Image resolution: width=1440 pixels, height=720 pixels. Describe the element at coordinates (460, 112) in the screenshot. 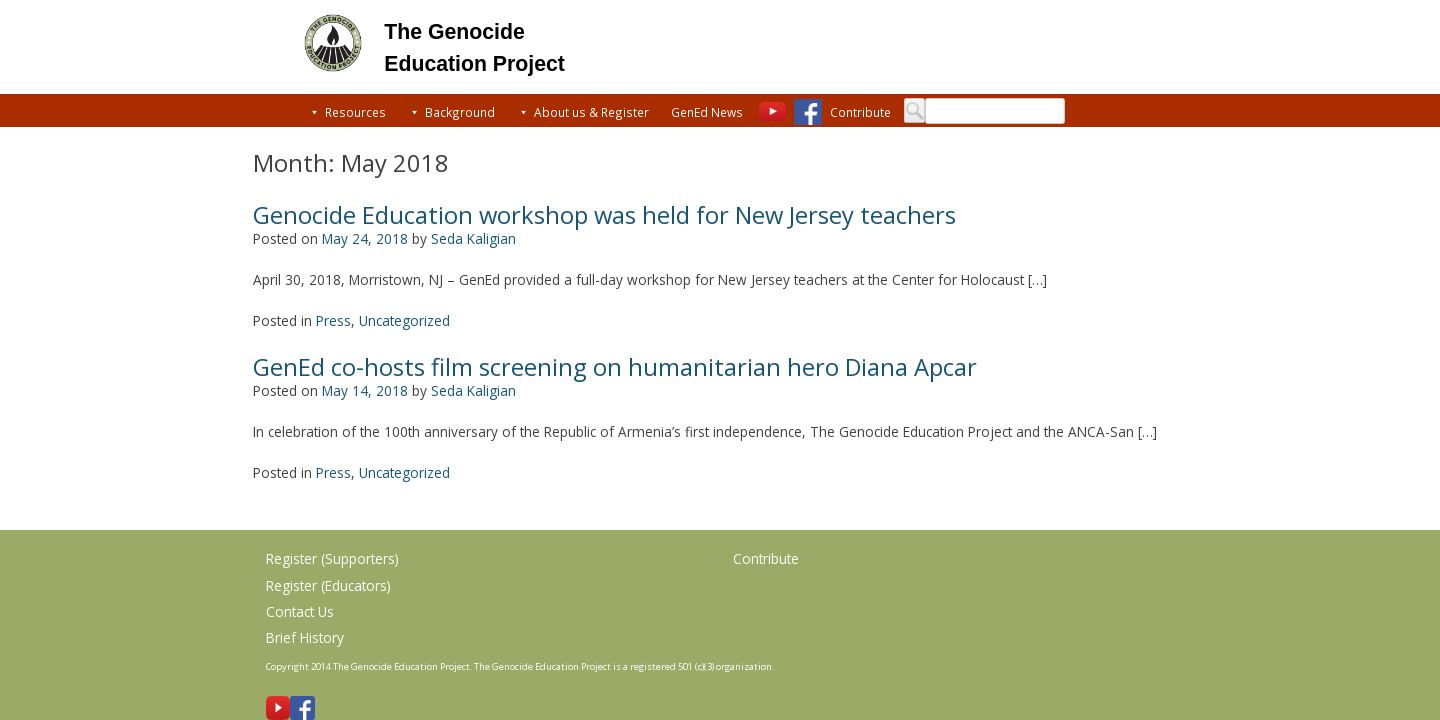

I see `Background` at that location.